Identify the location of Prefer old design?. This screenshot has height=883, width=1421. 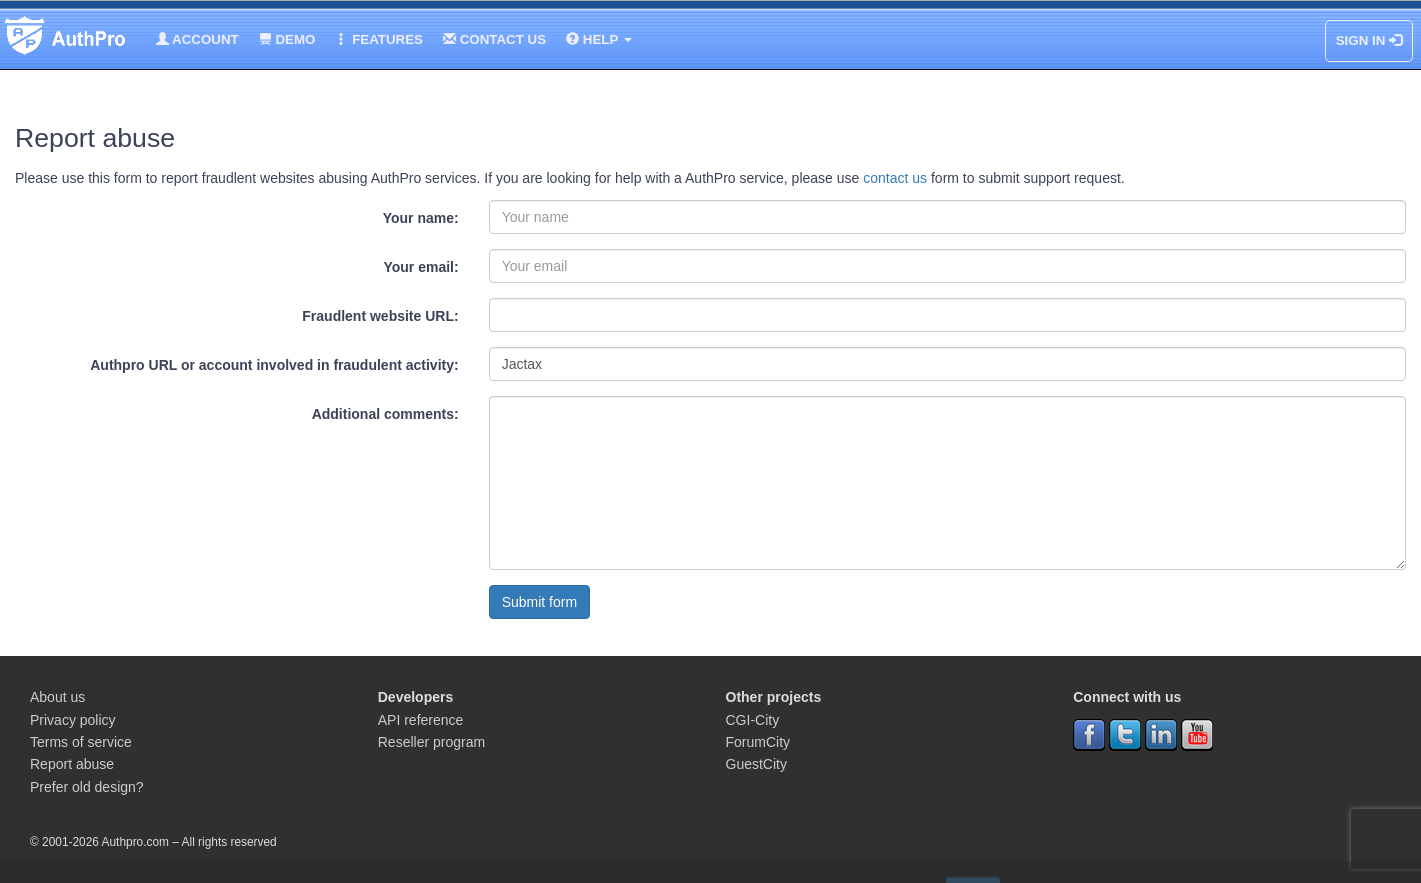
(87, 787).